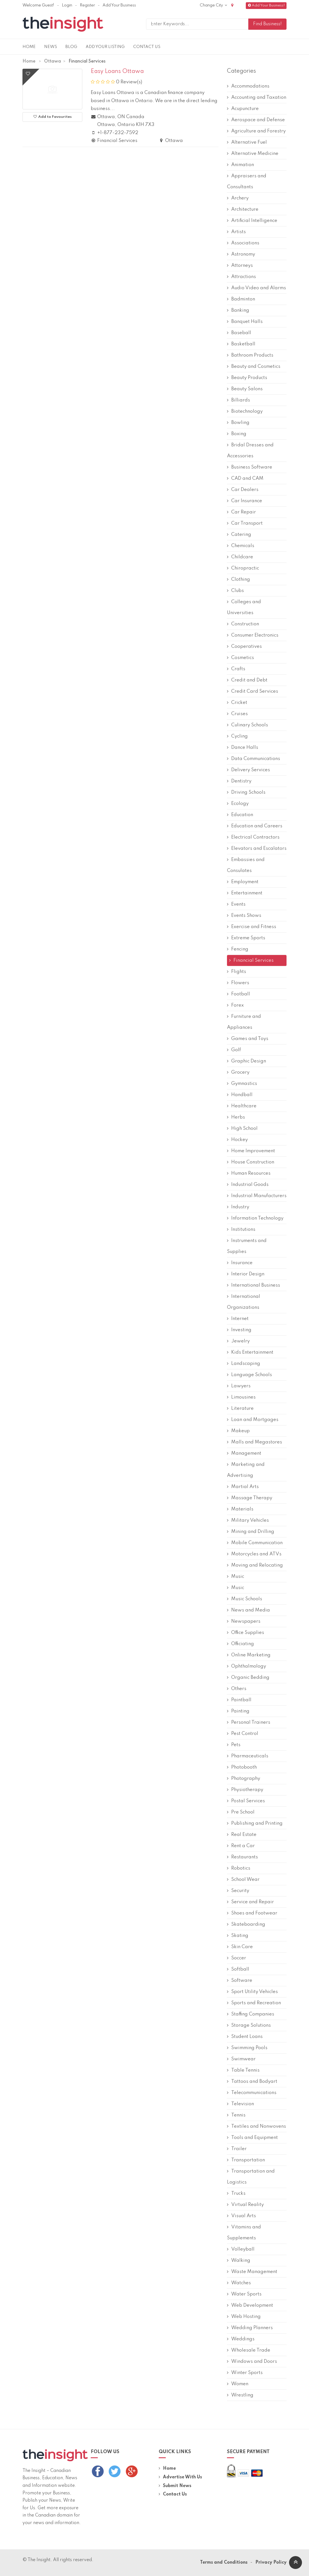  Describe the element at coordinates (249, 1374) in the screenshot. I see `Language Schools` at that location.